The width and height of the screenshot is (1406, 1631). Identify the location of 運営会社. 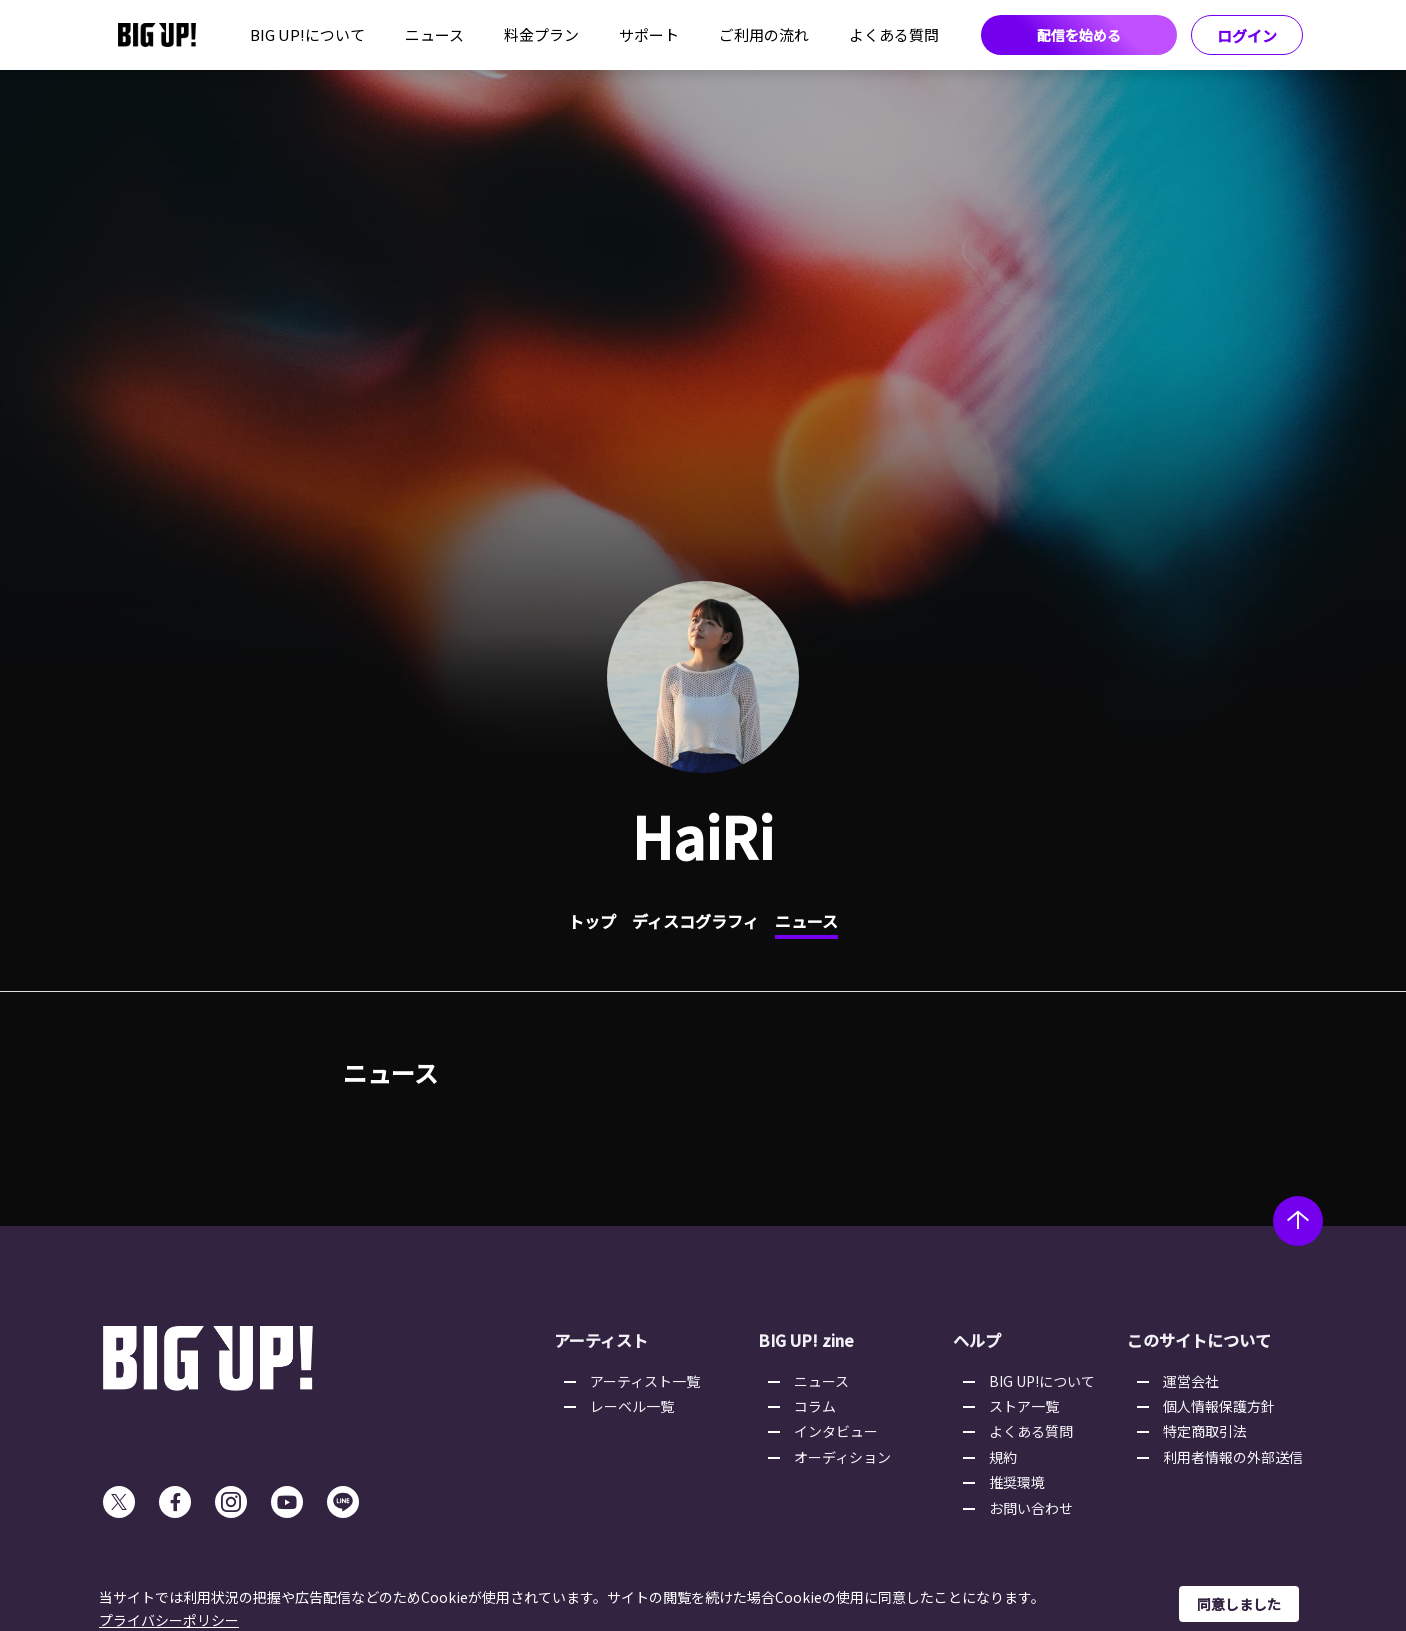
(1191, 1381).